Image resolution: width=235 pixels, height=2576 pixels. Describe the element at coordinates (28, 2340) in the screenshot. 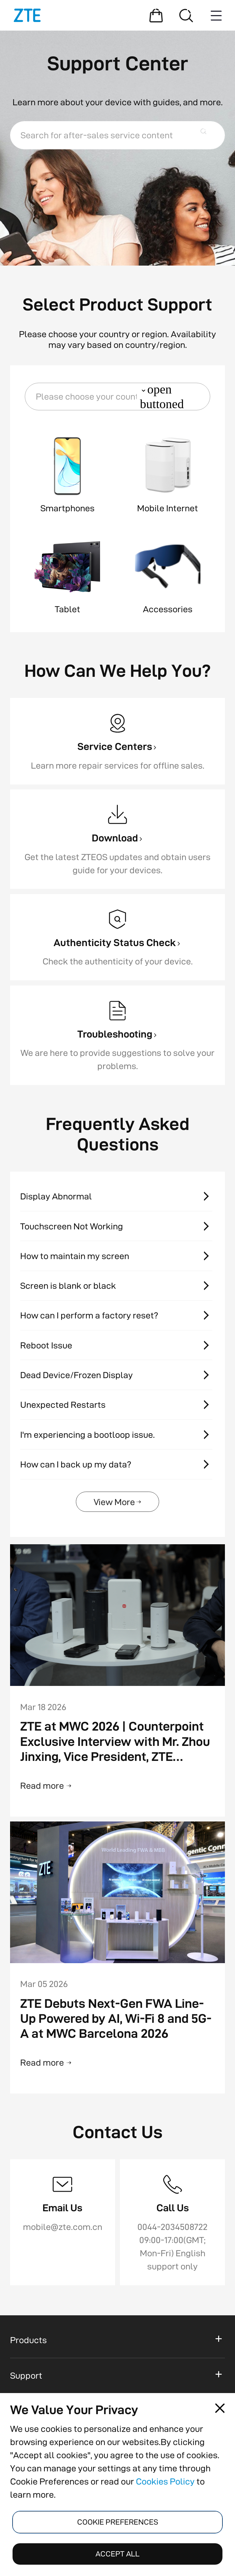

I see `Products [button]` at that location.